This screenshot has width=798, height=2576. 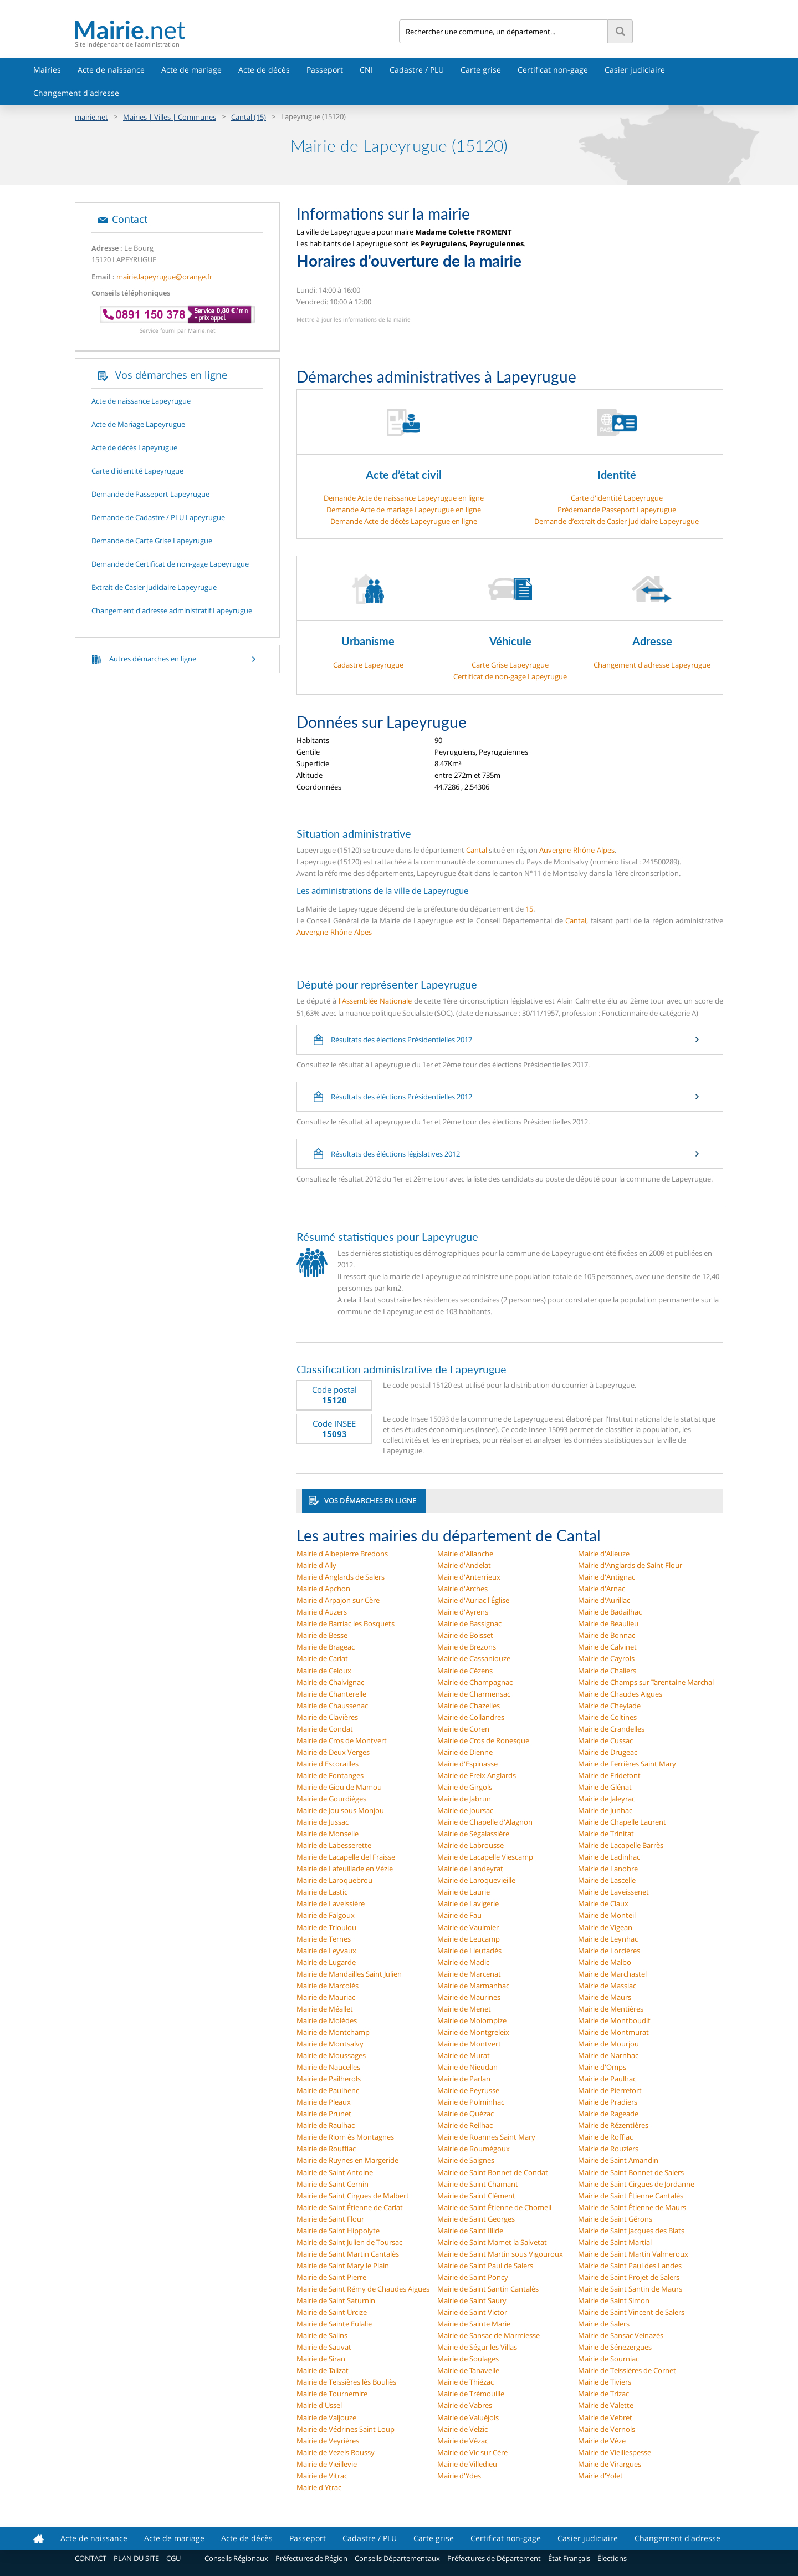 What do you see at coordinates (632, 2207) in the screenshot?
I see `Mairie de Saint Étienne de Maurs` at bounding box center [632, 2207].